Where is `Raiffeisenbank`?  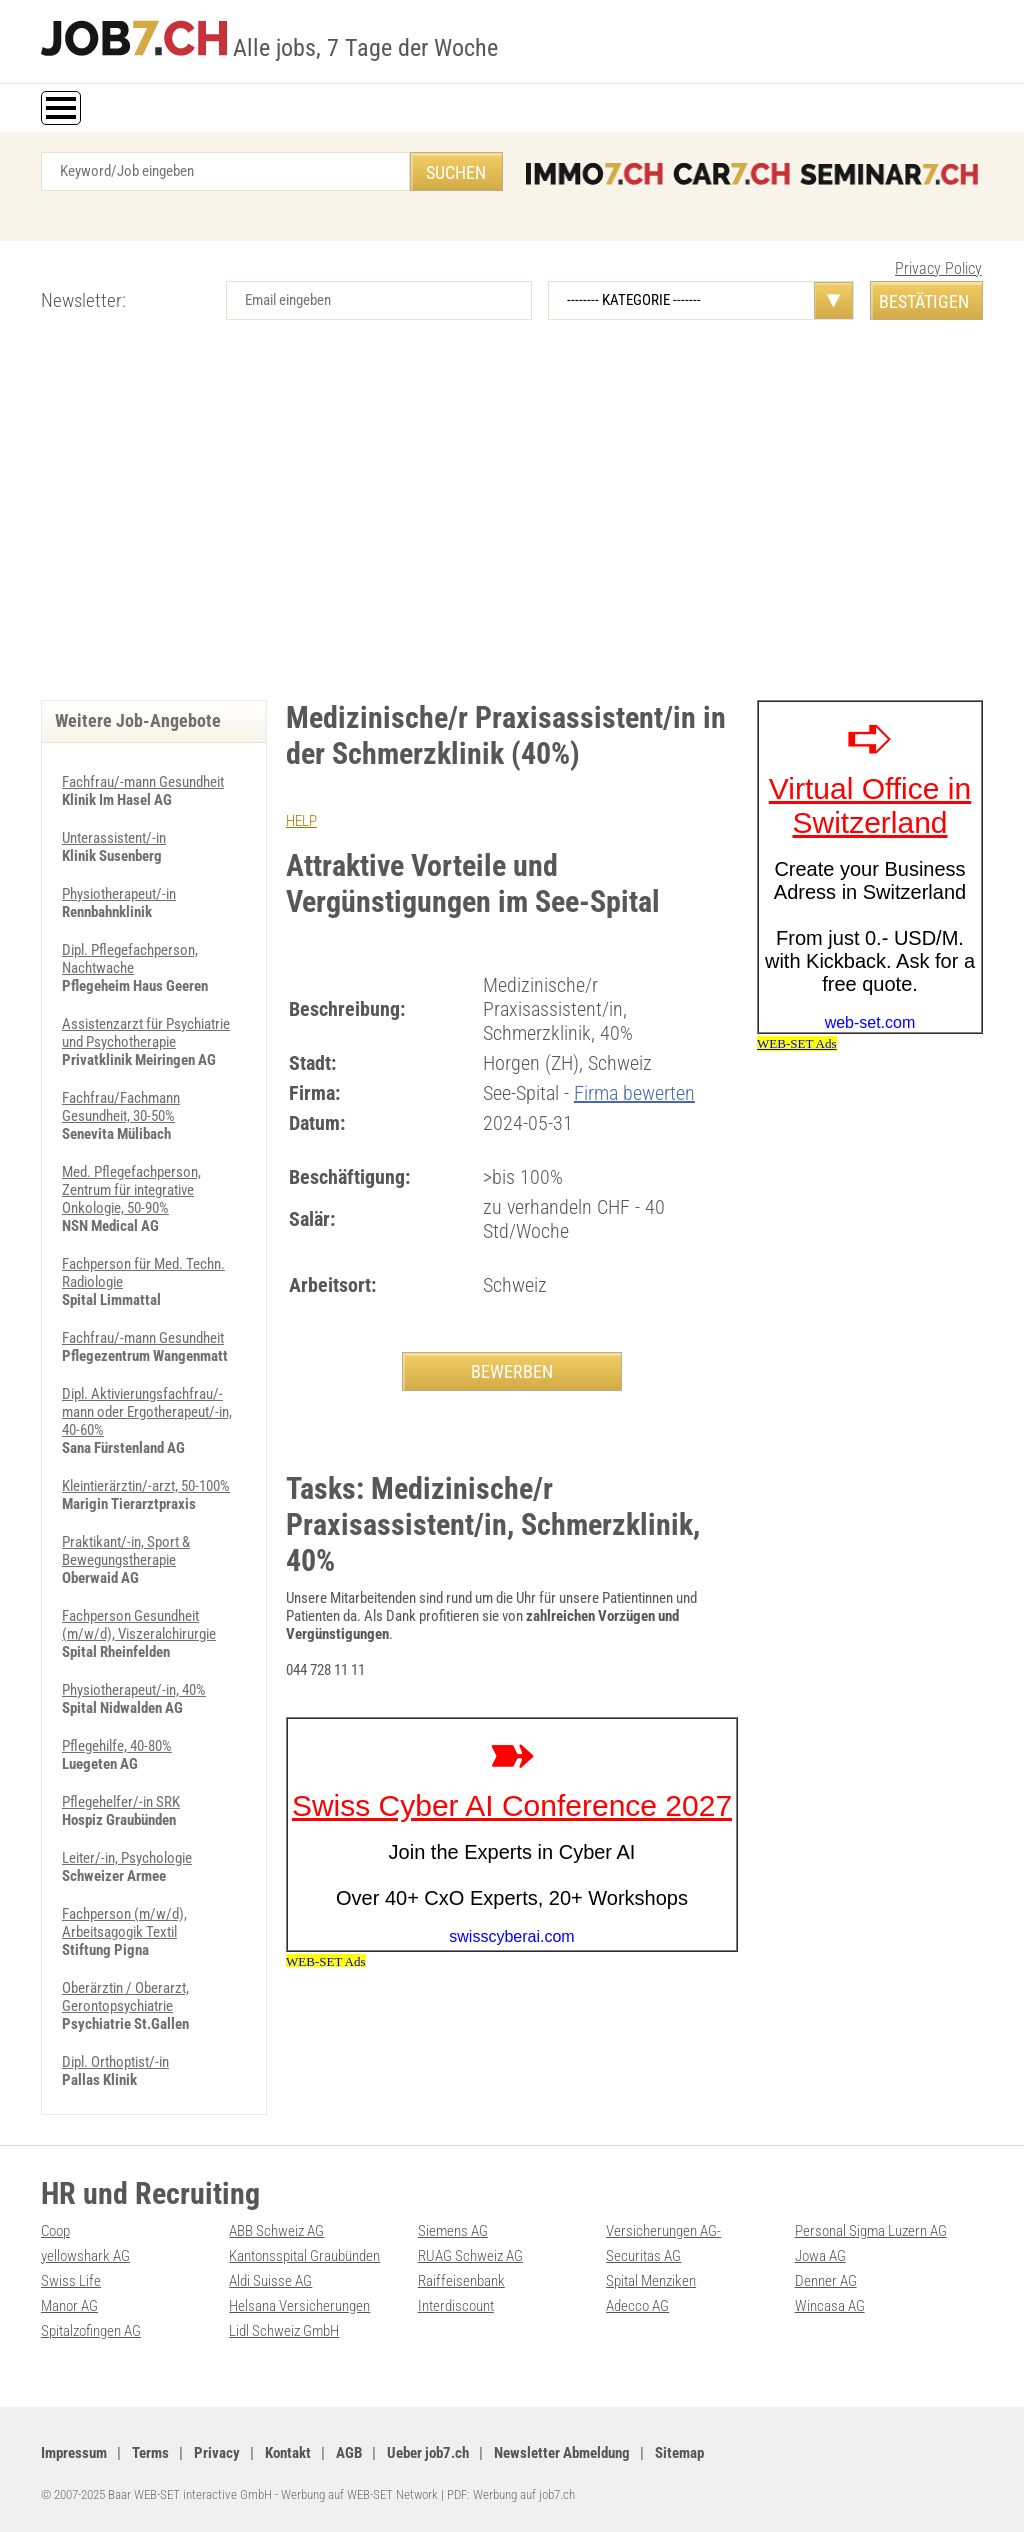
Raiffeisenbank is located at coordinates (461, 2281).